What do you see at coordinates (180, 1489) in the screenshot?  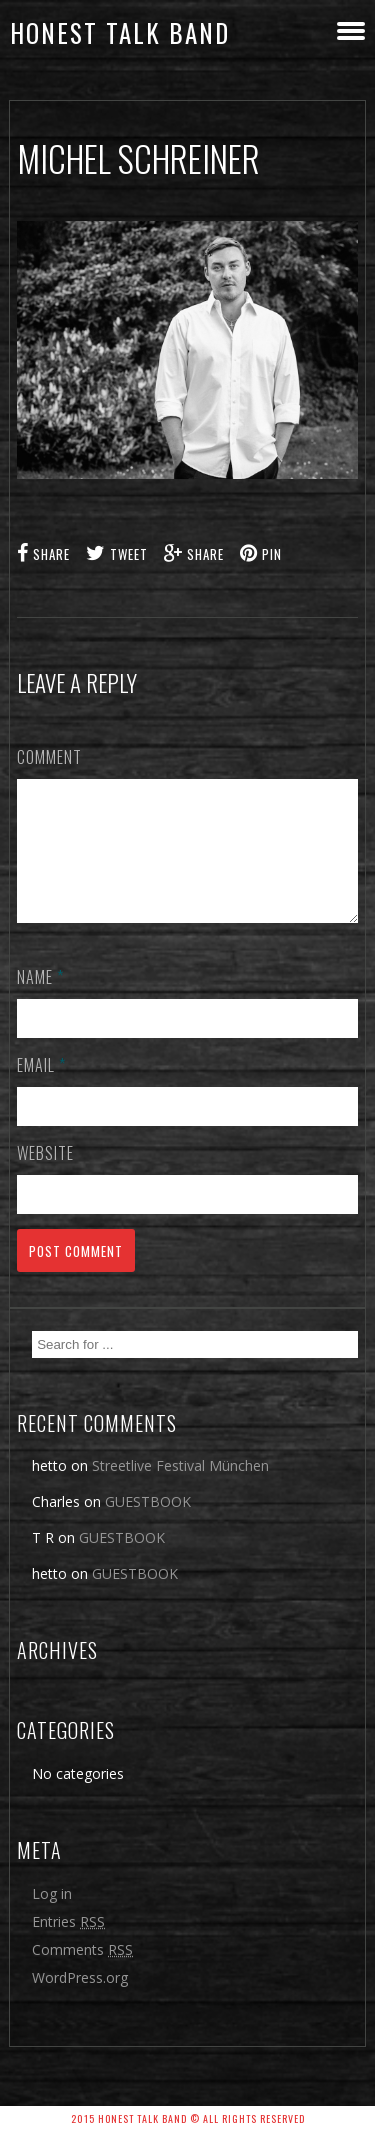 I see `Streetlive Festival München` at bounding box center [180, 1489].